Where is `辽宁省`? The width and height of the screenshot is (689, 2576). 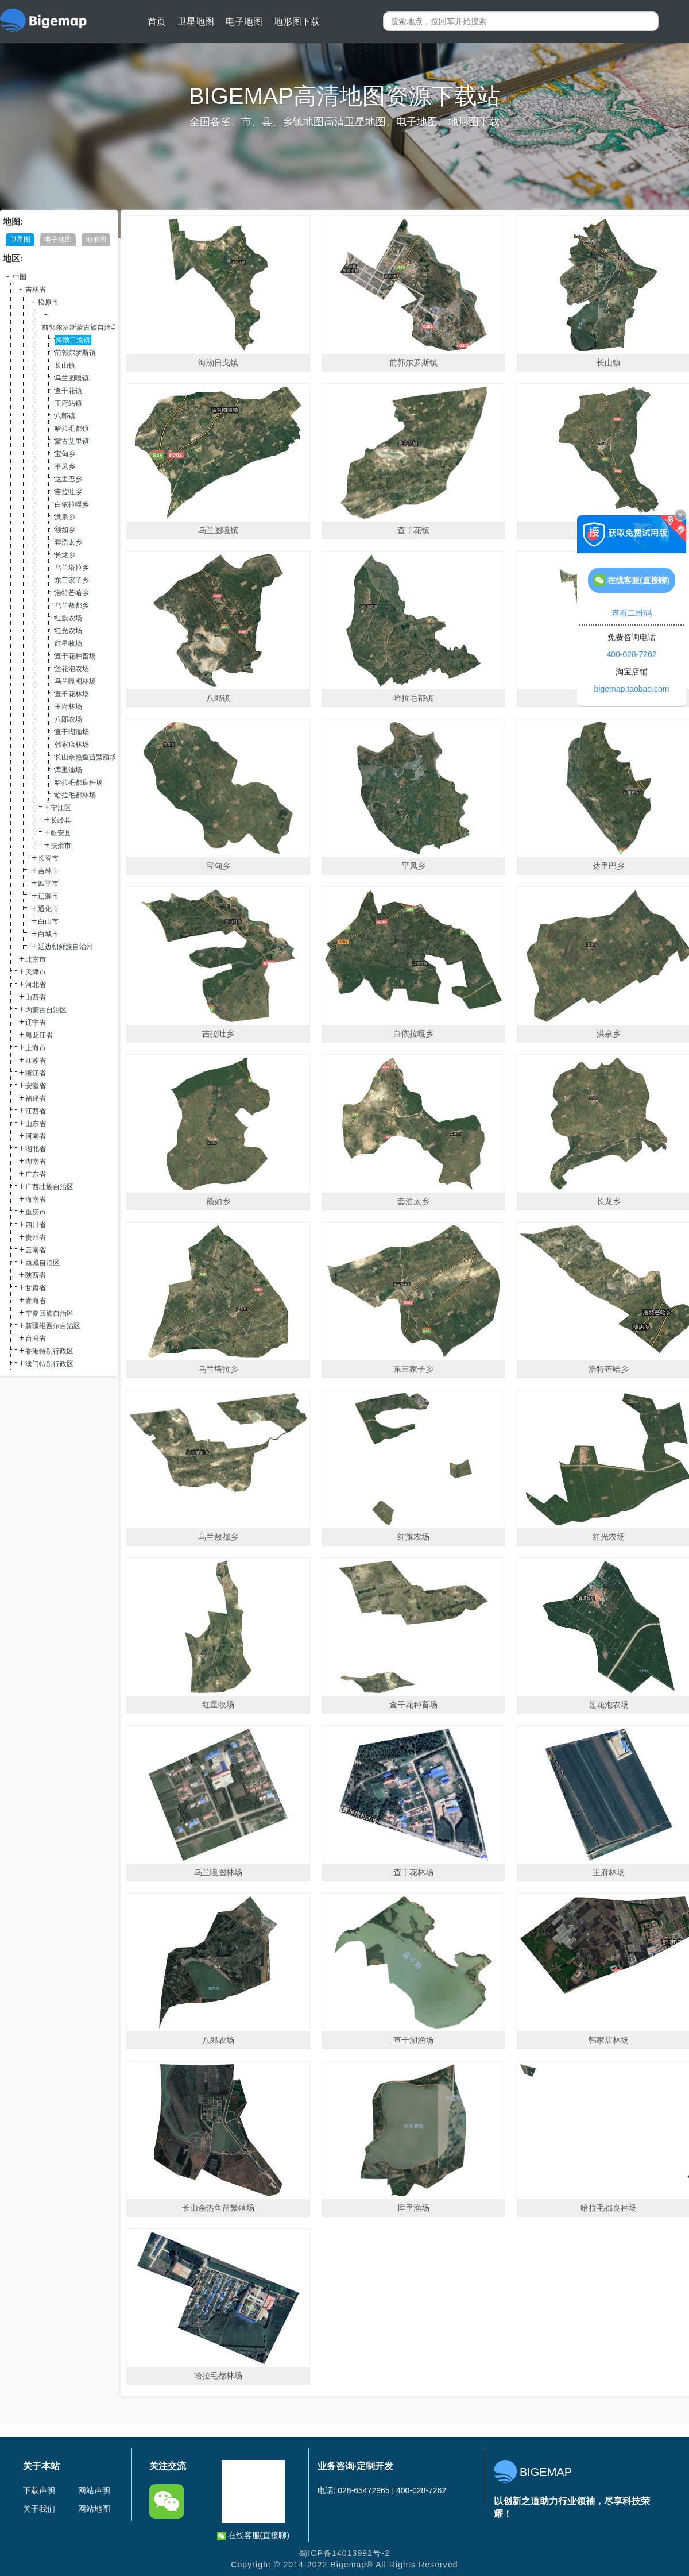 辽宁省 is located at coordinates (35, 1023).